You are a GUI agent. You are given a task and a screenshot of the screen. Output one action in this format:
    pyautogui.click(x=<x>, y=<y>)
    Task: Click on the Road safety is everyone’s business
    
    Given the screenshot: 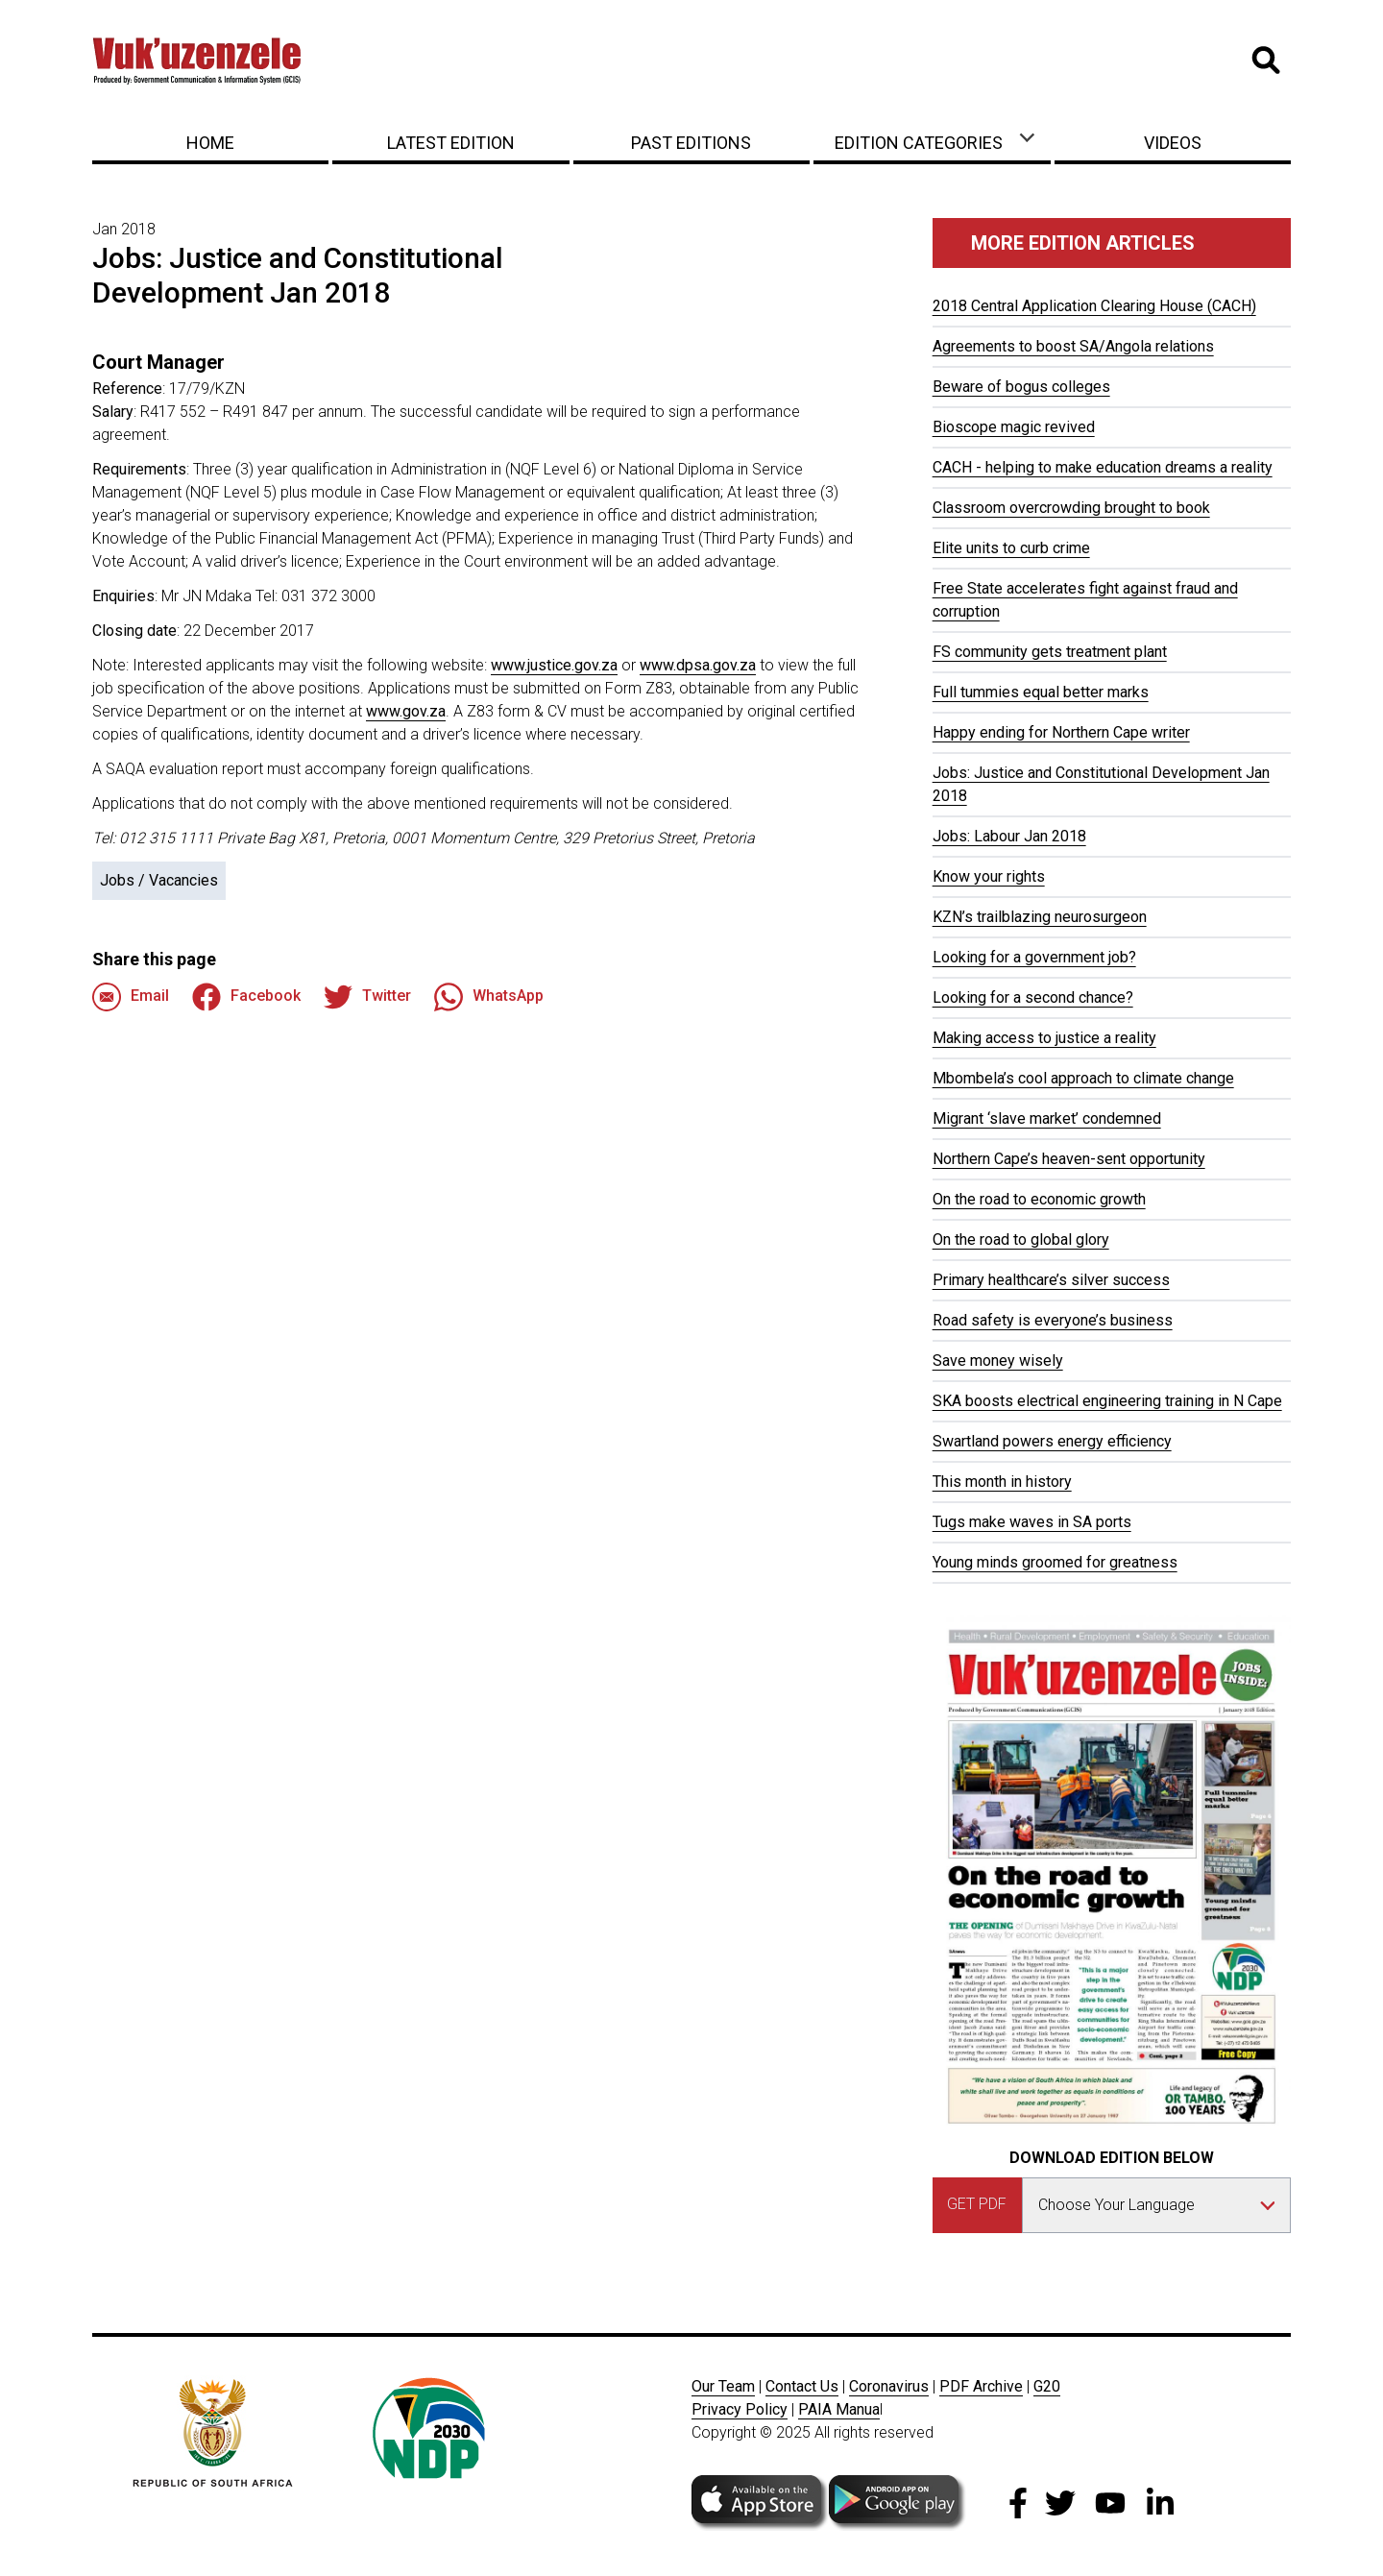 What is the action you would take?
    pyautogui.click(x=1053, y=1320)
    